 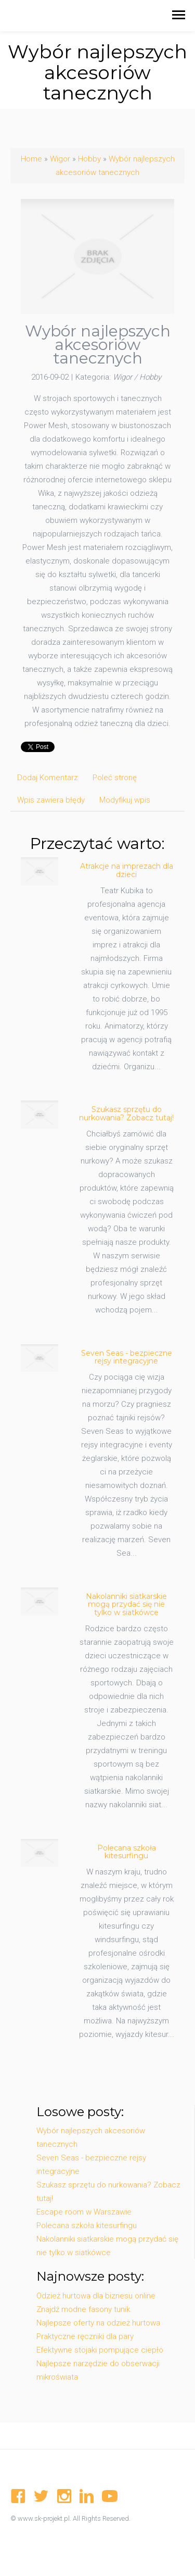 What do you see at coordinates (31, 159) in the screenshot?
I see `Home` at bounding box center [31, 159].